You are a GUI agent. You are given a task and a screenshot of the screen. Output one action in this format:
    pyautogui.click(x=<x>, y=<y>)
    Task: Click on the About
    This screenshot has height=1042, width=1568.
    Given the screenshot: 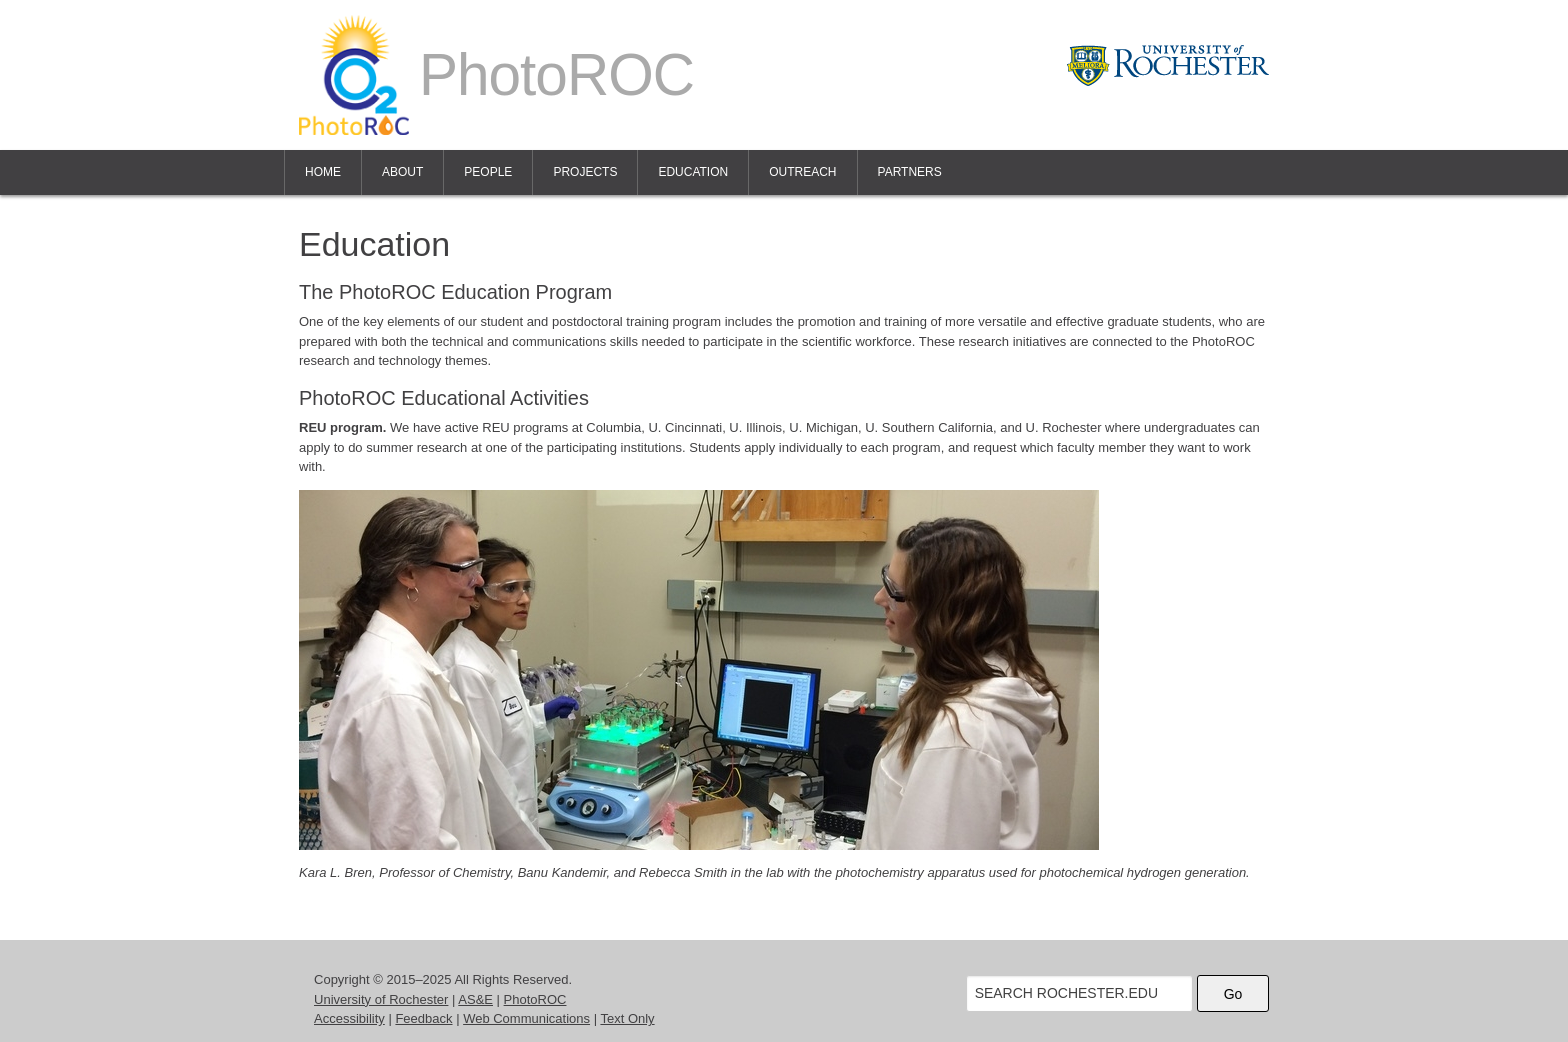 What is the action you would take?
    pyautogui.click(x=402, y=172)
    